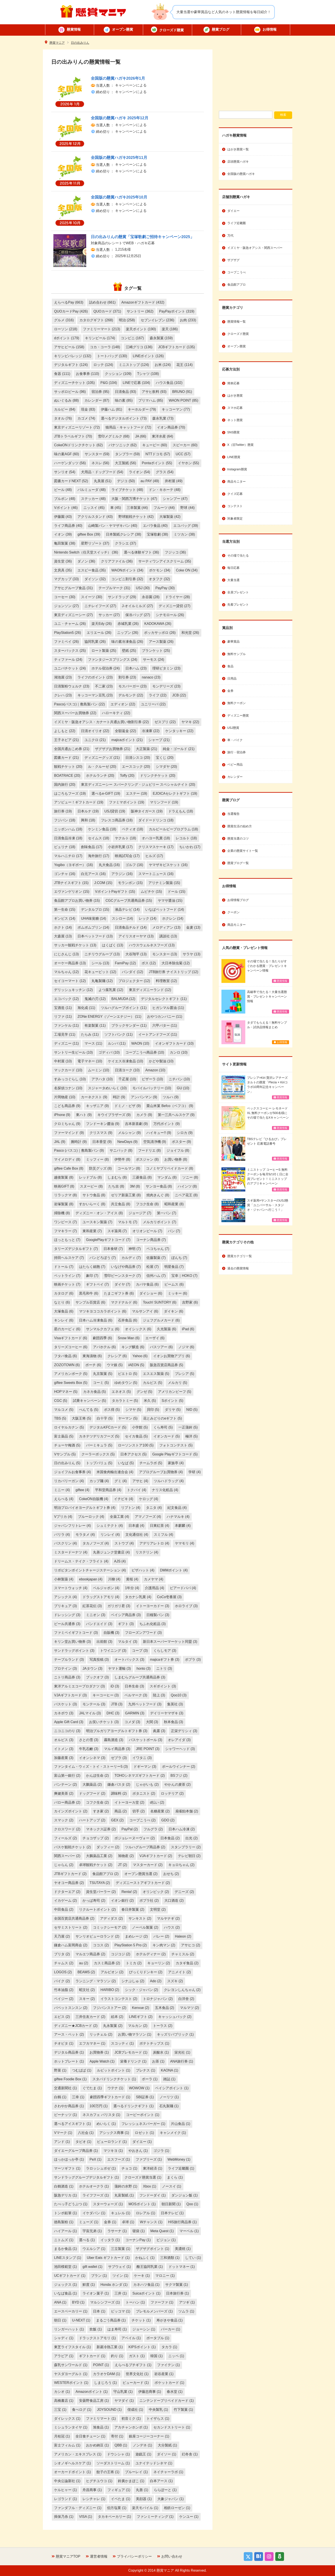  Describe the element at coordinates (63, 927) in the screenshot. I see `ホクト (14)` at that location.